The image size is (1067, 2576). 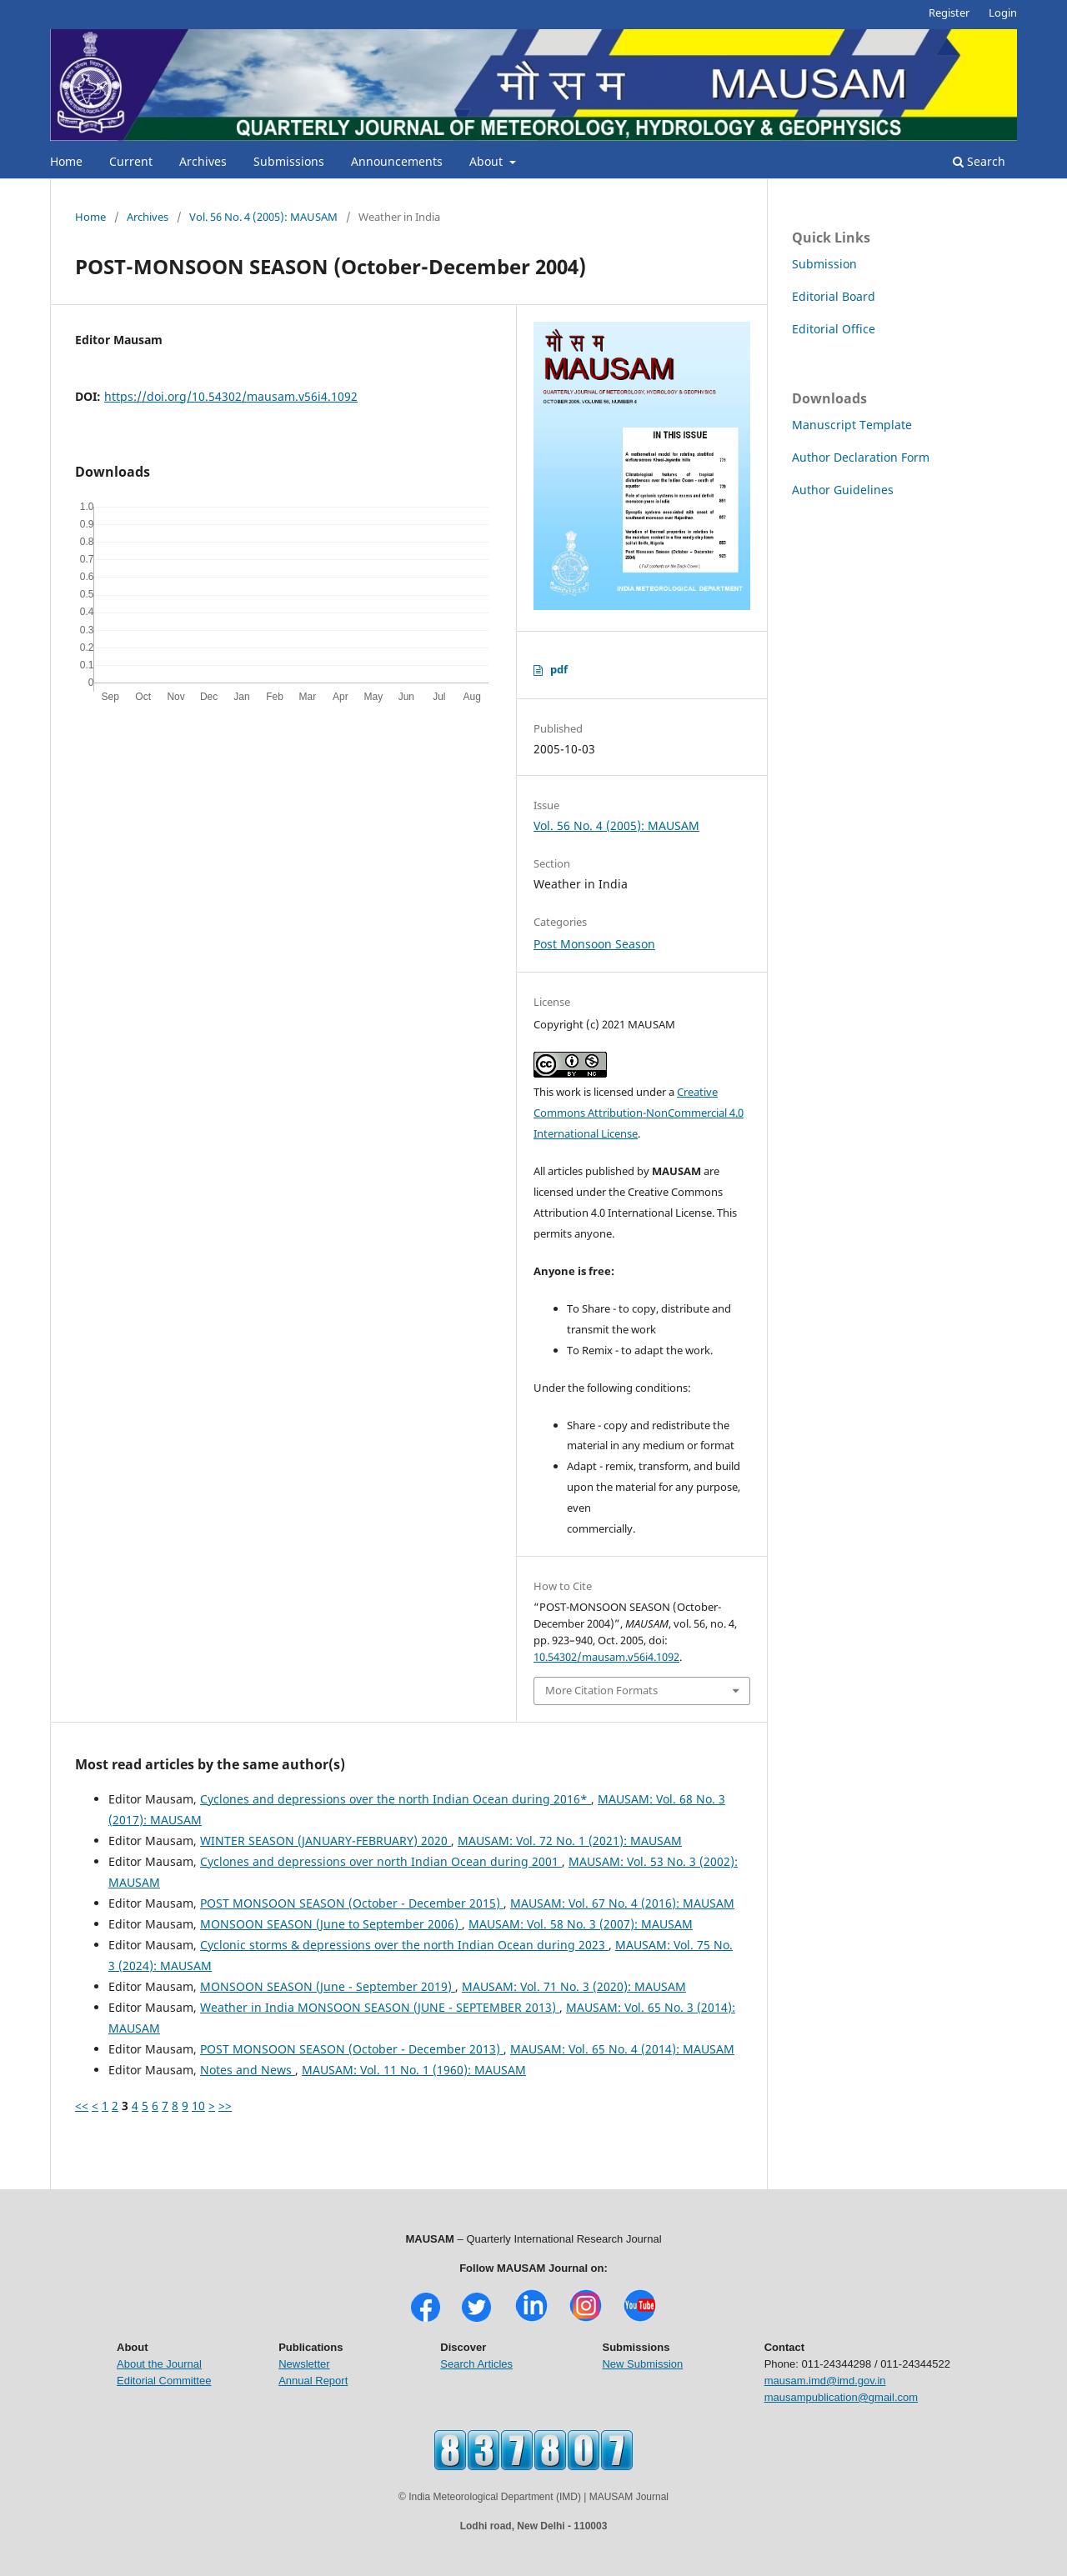 I want to click on New Submission, so click(x=642, y=2364).